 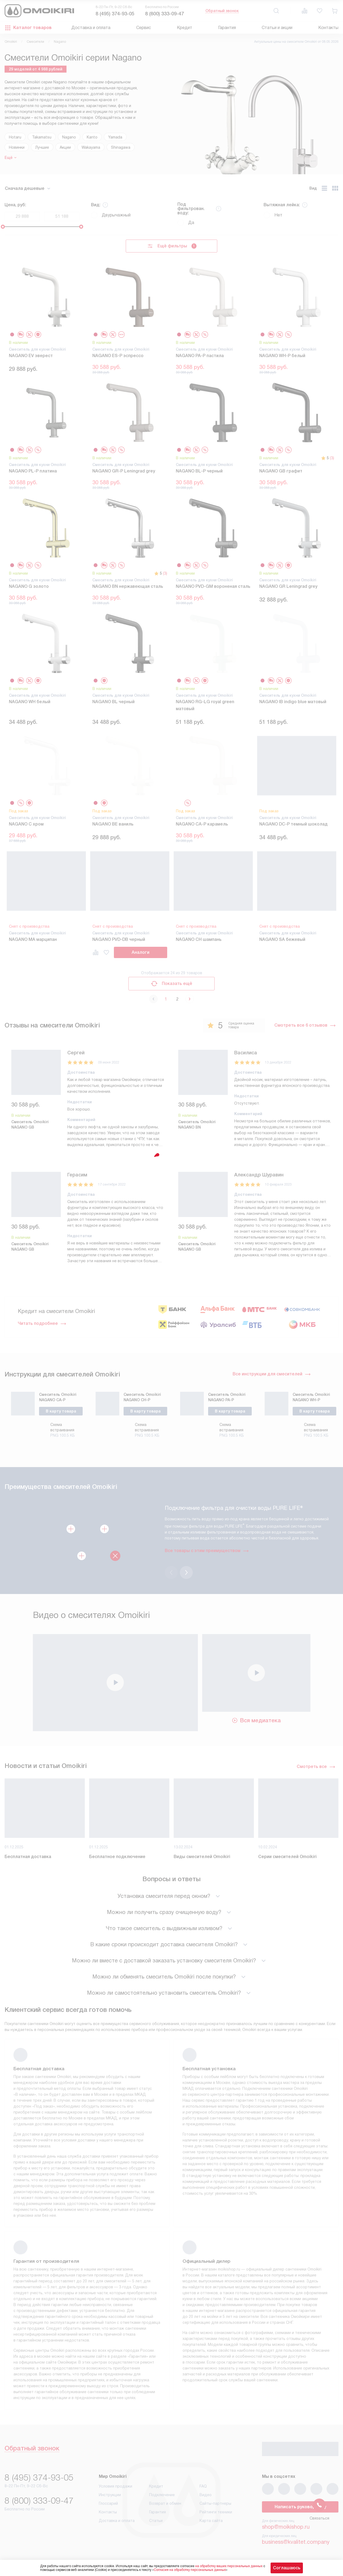 What do you see at coordinates (92, 137) in the screenshot?
I see `Kanto` at bounding box center [92, 137].